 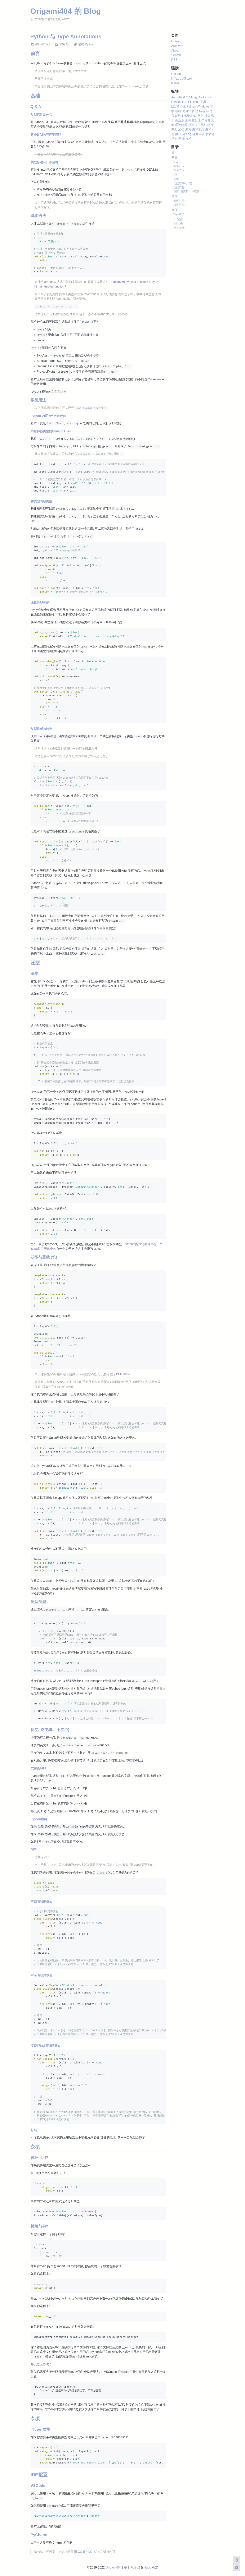 I want to click on 常见用法, so click(x=178, y=169).